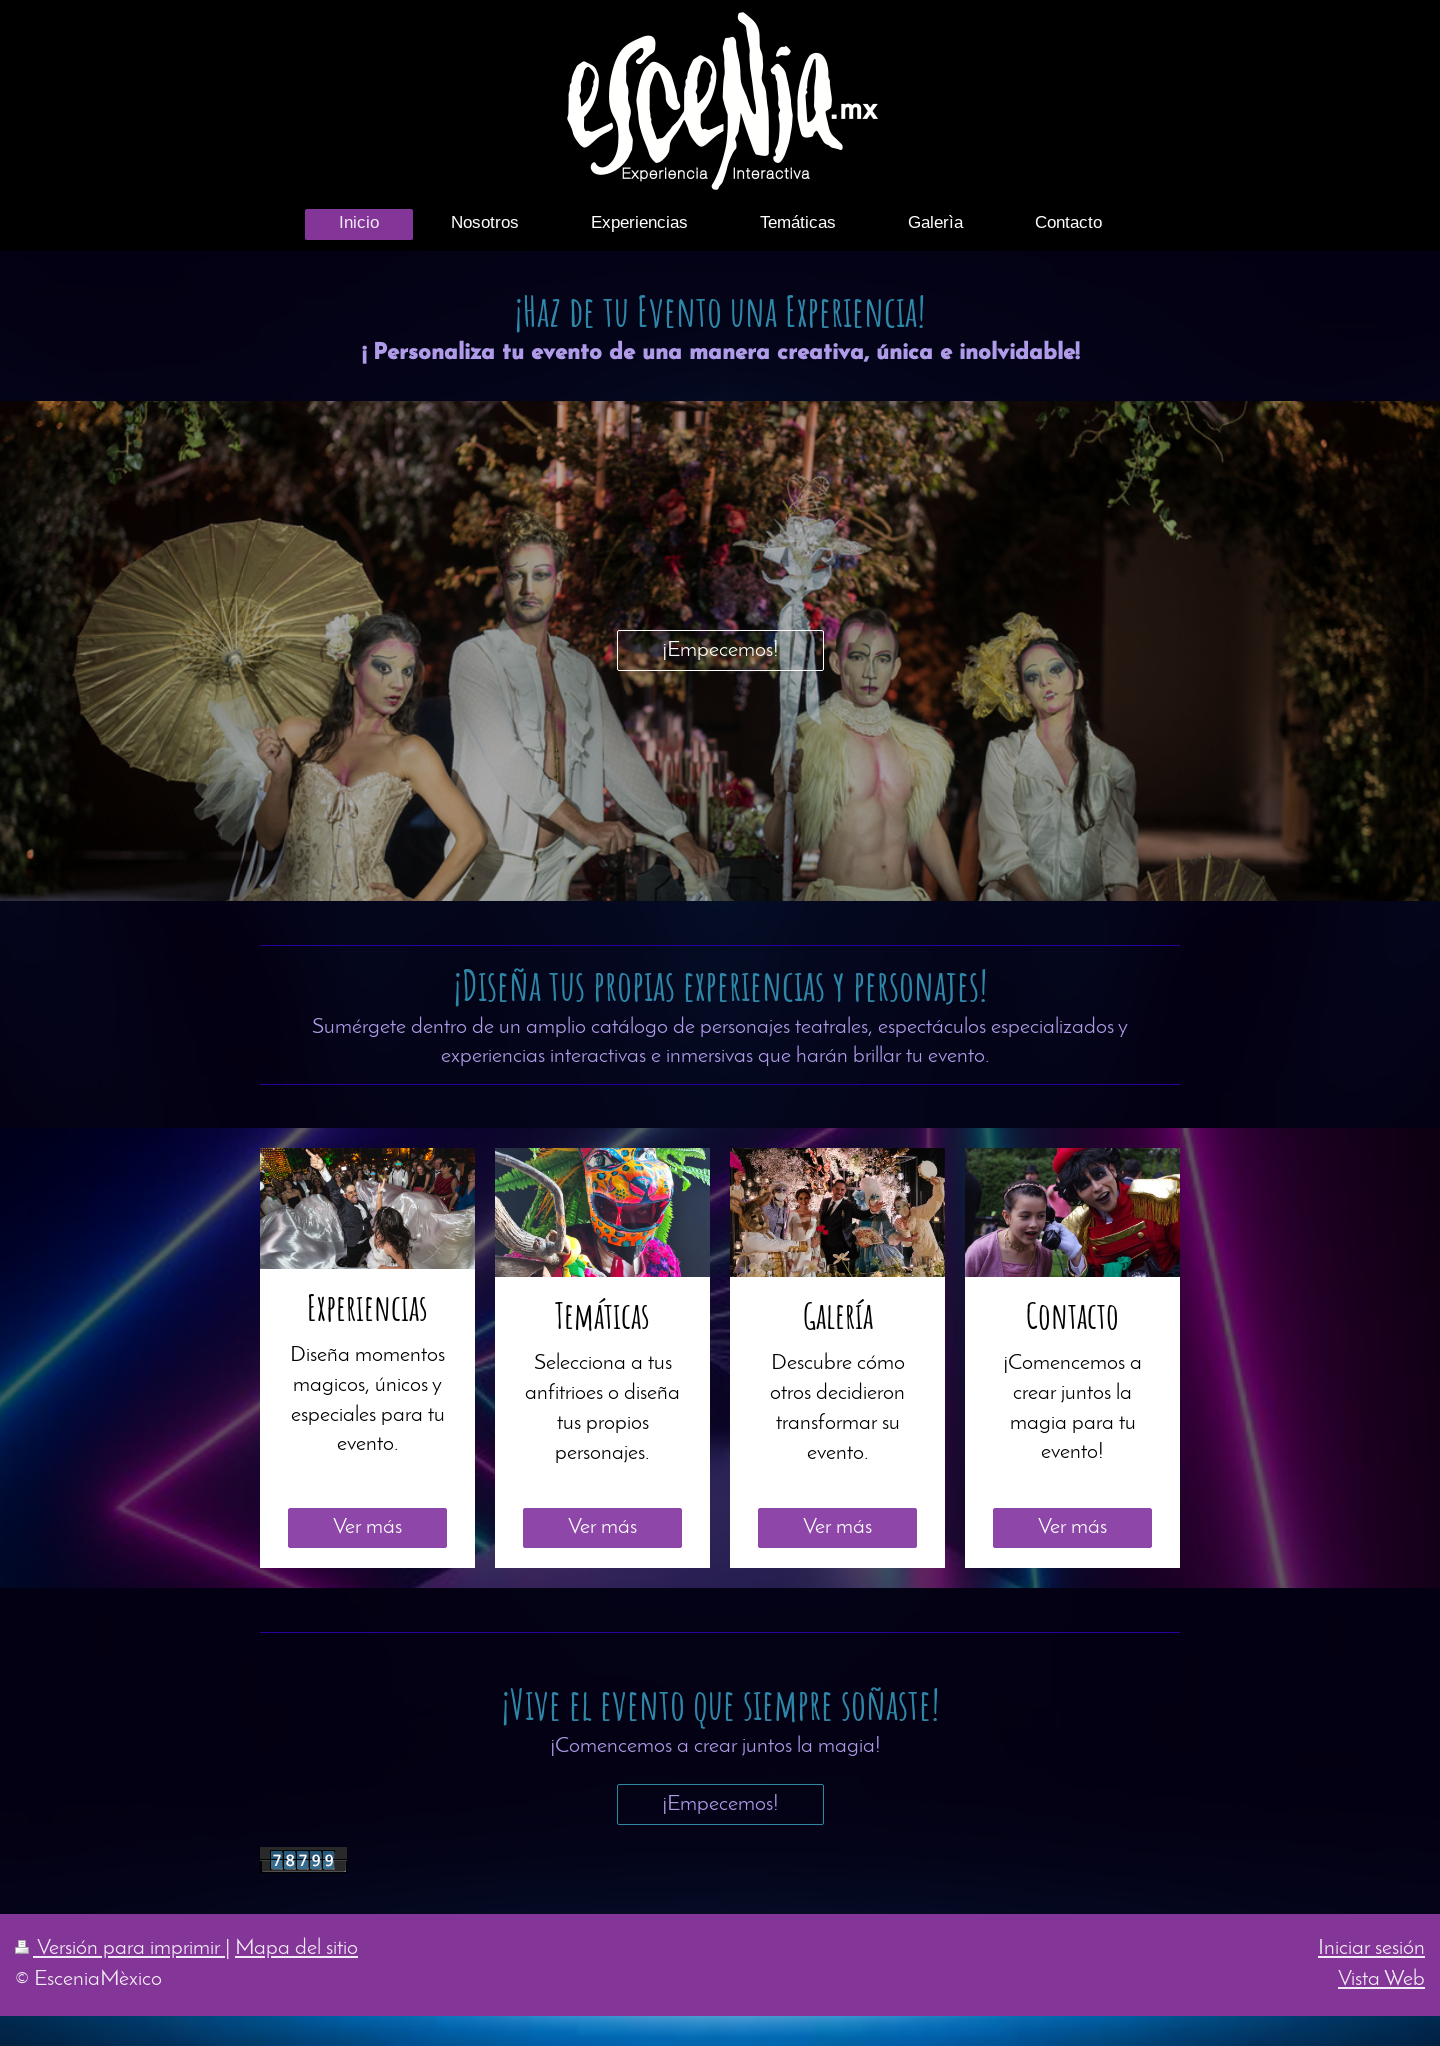  I want to click on Mapa del sitio, so click(296, 1948).